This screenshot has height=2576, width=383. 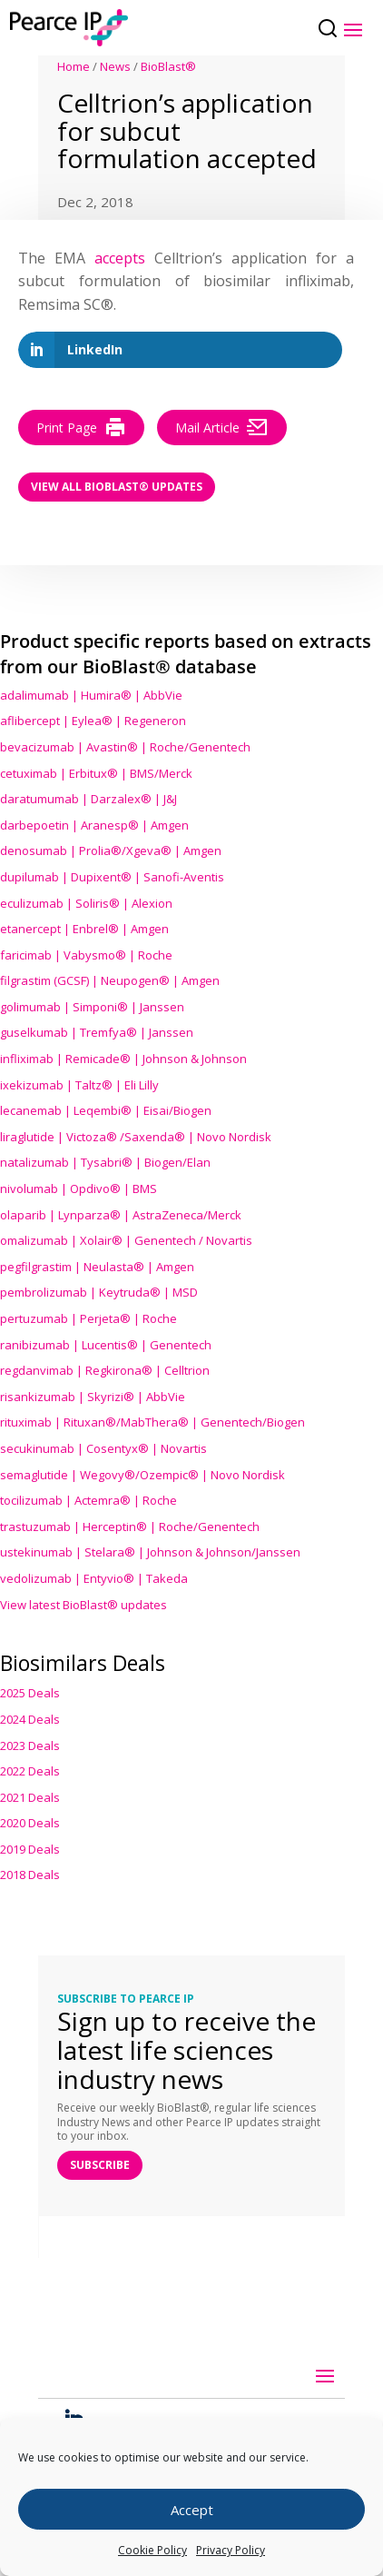 What do you see at coordinates (230, 2550) in the screenshot?
I see `Privacy Policy` at bounding box center [230, 2550].